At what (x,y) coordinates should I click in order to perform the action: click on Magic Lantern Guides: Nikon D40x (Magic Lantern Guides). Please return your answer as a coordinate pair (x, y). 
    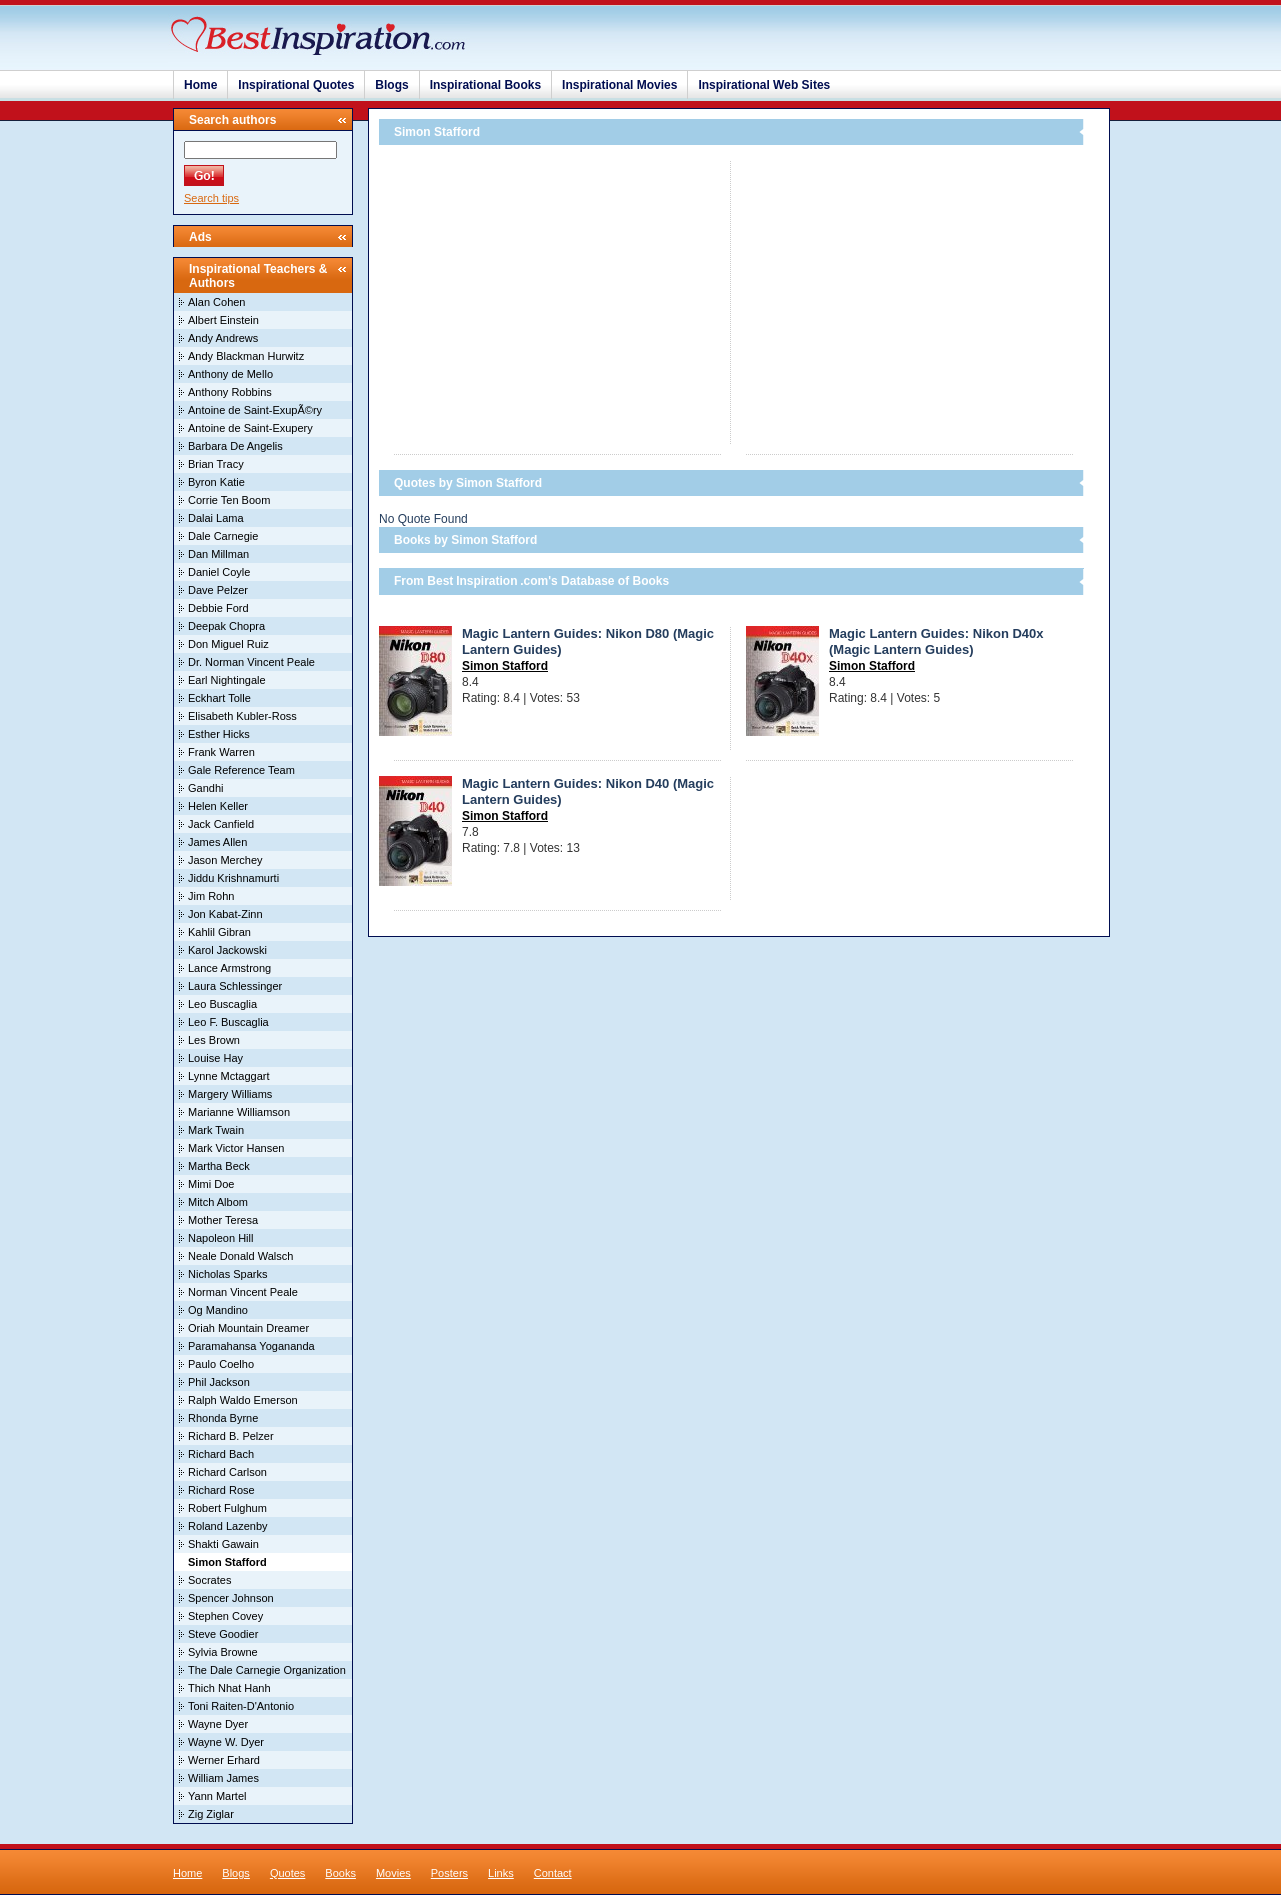
    Looking at the image, I should click on (936, 641).